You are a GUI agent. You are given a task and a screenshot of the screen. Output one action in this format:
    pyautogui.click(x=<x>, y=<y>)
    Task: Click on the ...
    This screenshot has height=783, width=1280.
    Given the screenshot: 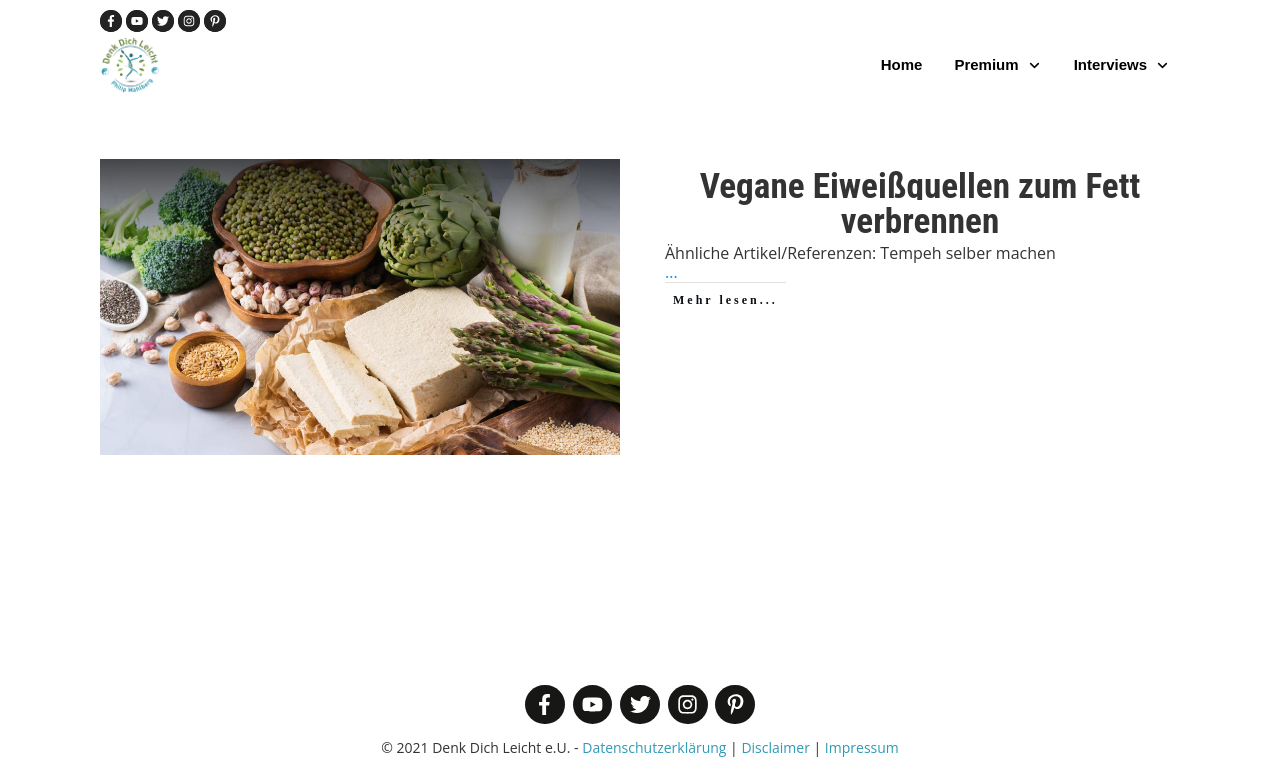 What is the action you would take?
    pyautogui.click(x=671, y=272)
    